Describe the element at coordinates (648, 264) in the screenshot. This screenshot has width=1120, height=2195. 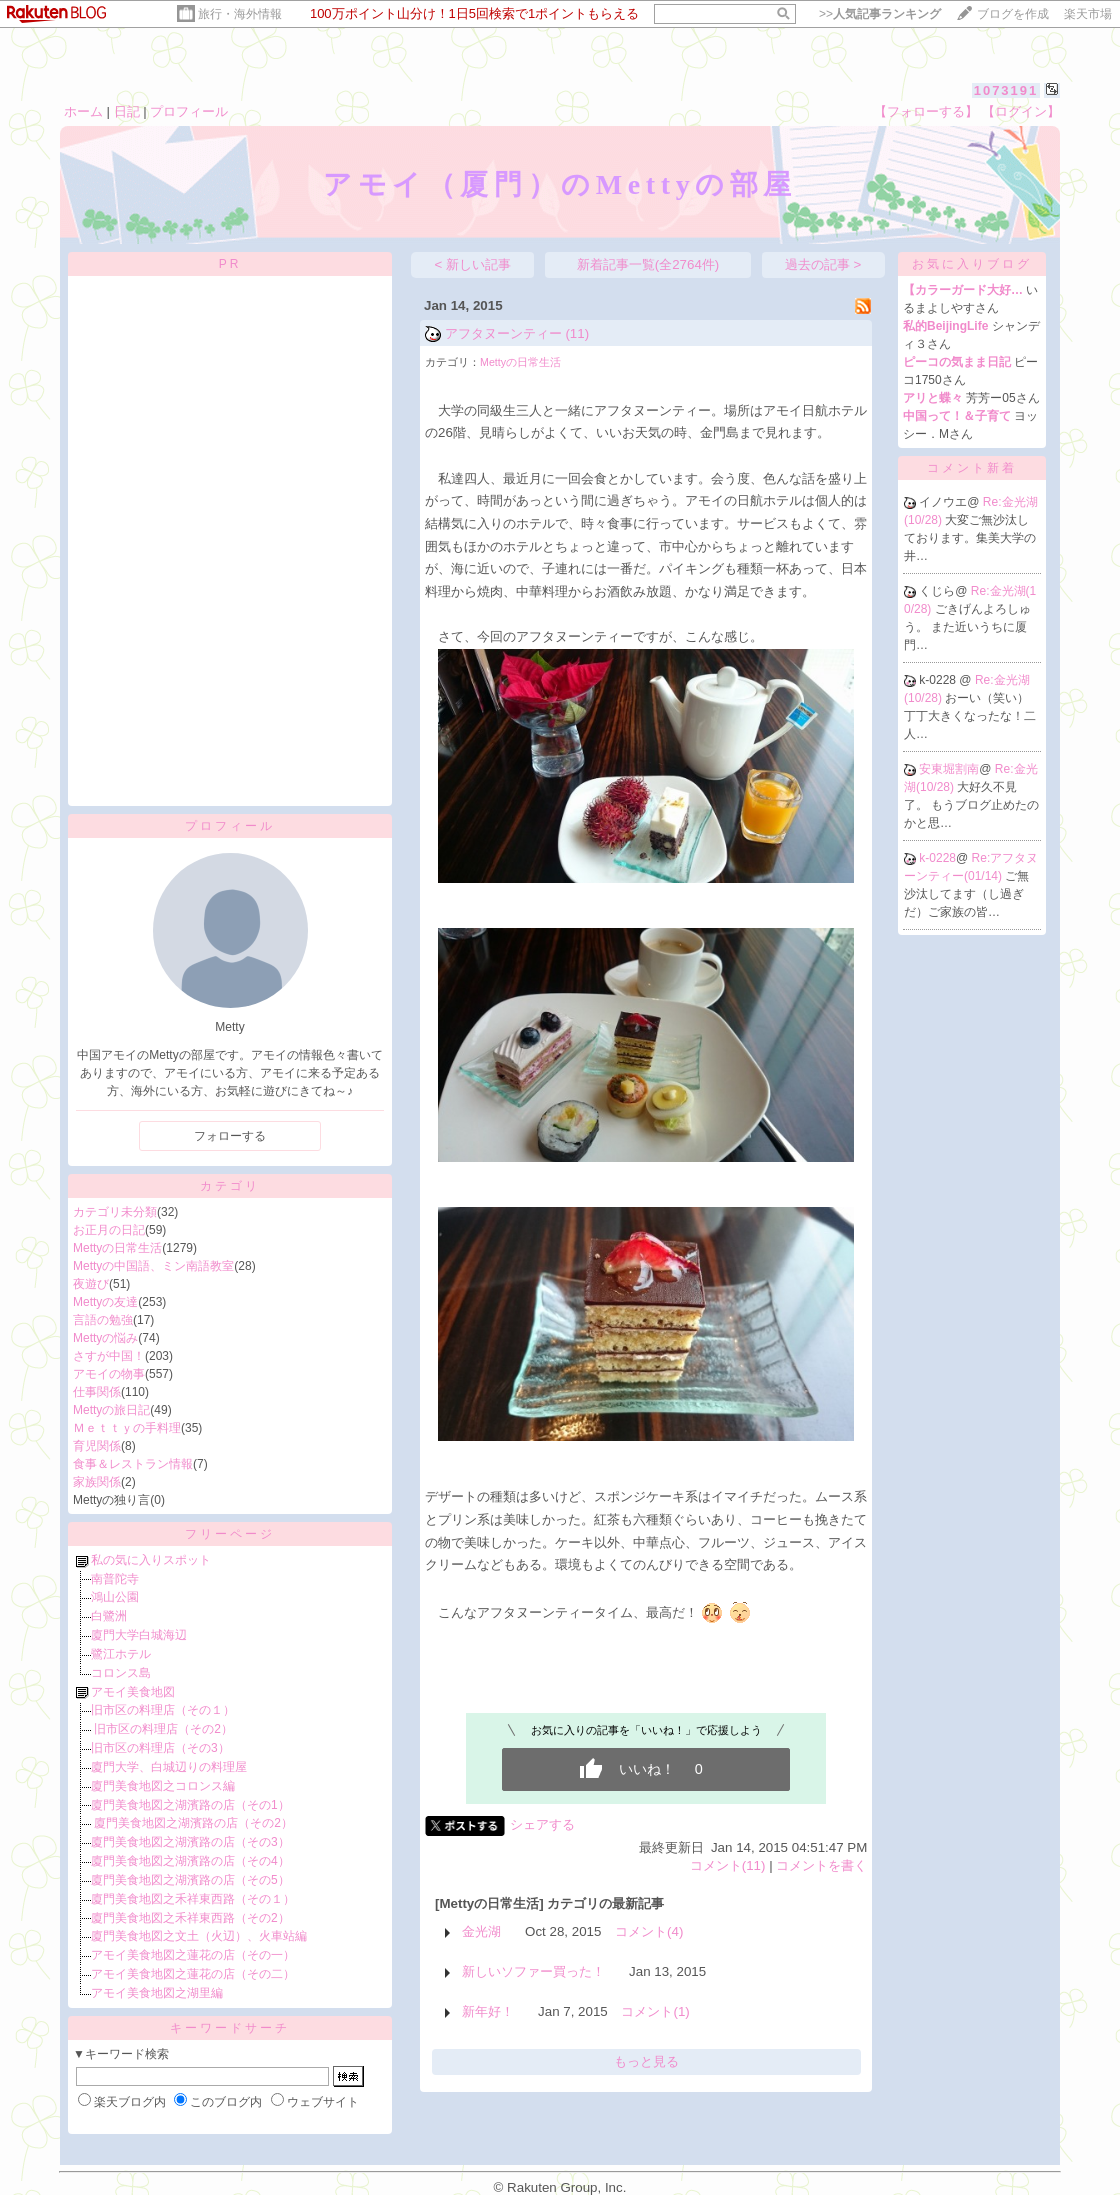
I see `新着記事一覧(全2764件)` at that location.